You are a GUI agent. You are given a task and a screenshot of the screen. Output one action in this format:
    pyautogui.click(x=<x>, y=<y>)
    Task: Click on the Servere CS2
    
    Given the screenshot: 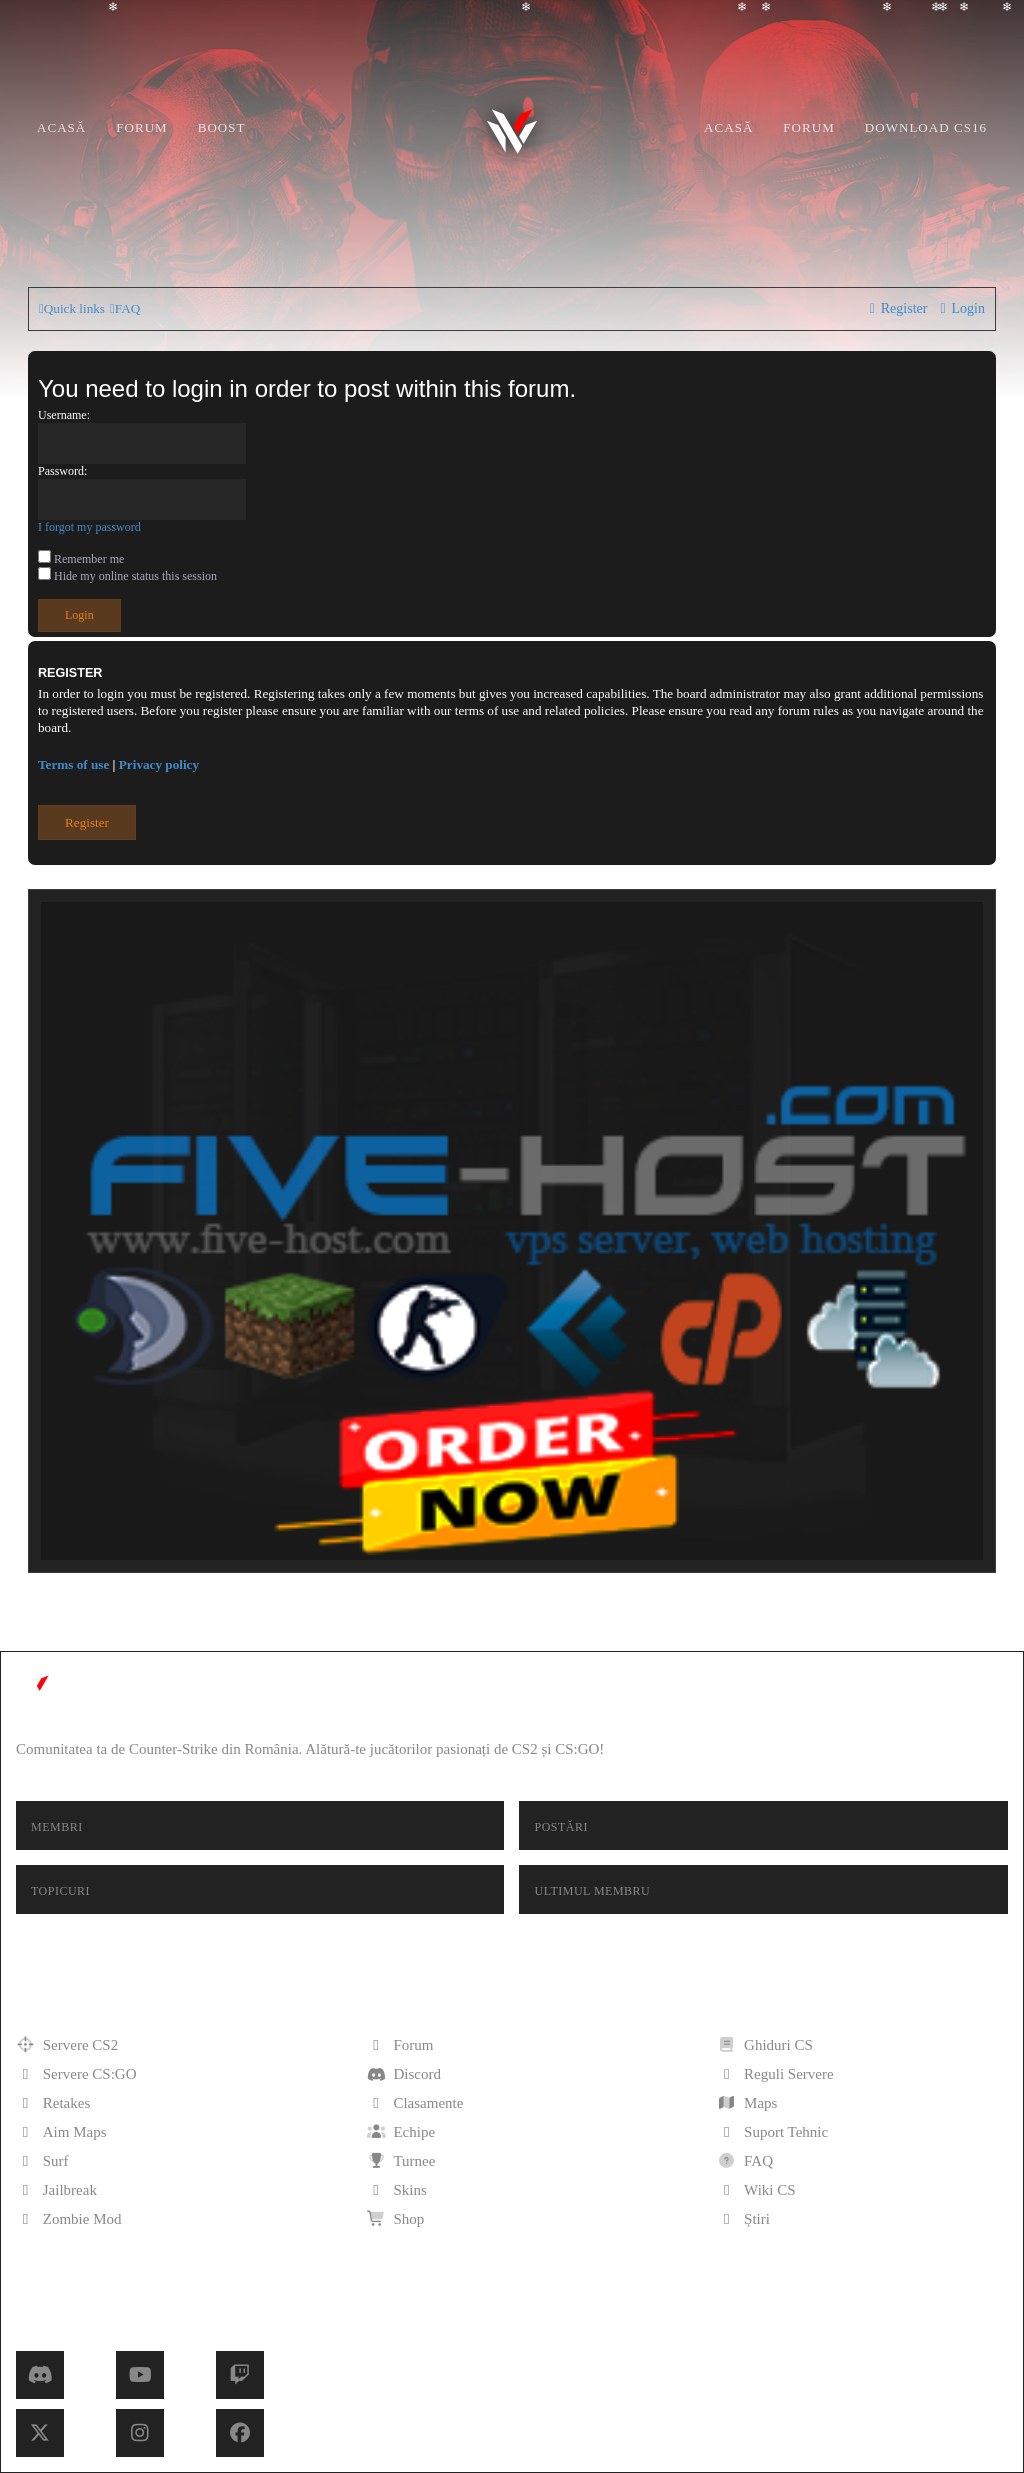 What is the action you would take?
    pyautogui.click(x=67, y=2045)
    